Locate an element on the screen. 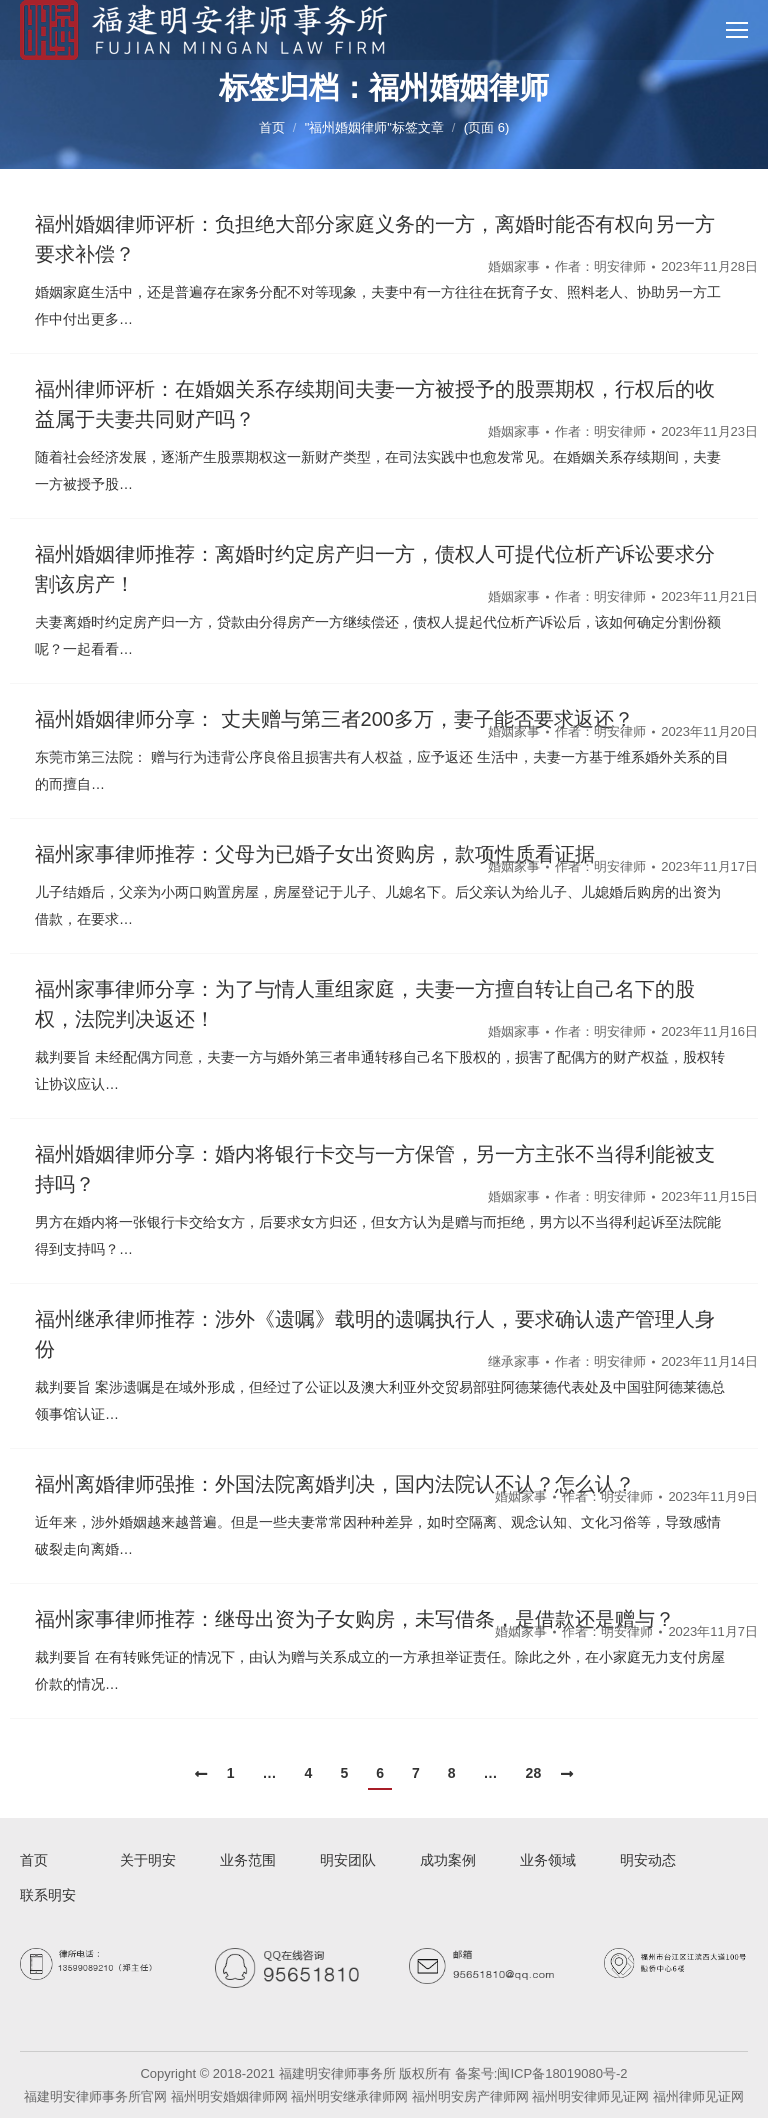 The image size is (768, 2118). 首页 is located at coordinates (272, 127).